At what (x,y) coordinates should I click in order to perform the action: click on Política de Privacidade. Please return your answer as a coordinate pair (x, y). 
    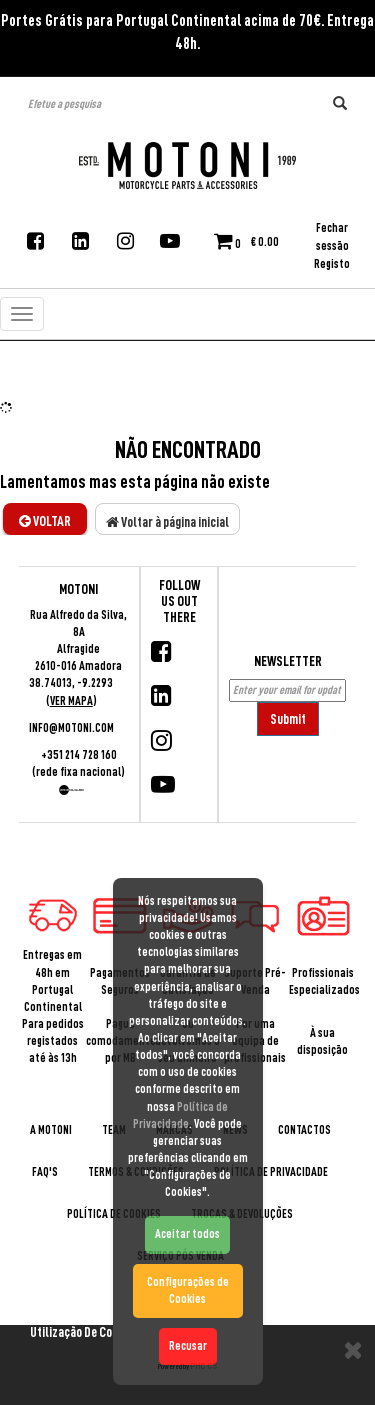
    Looking at the image, I should click on (271, 1172).